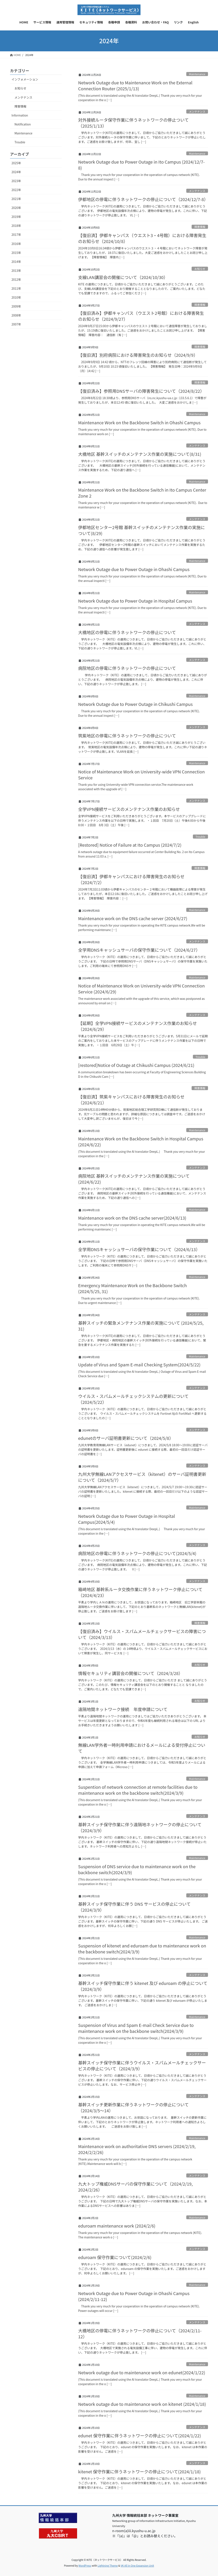 The width and height of the screenshot is (218, 2576). What do you see at coordinates (22, 124) in the screenshot?
I see `Notification` at bounding box center [22, 124].